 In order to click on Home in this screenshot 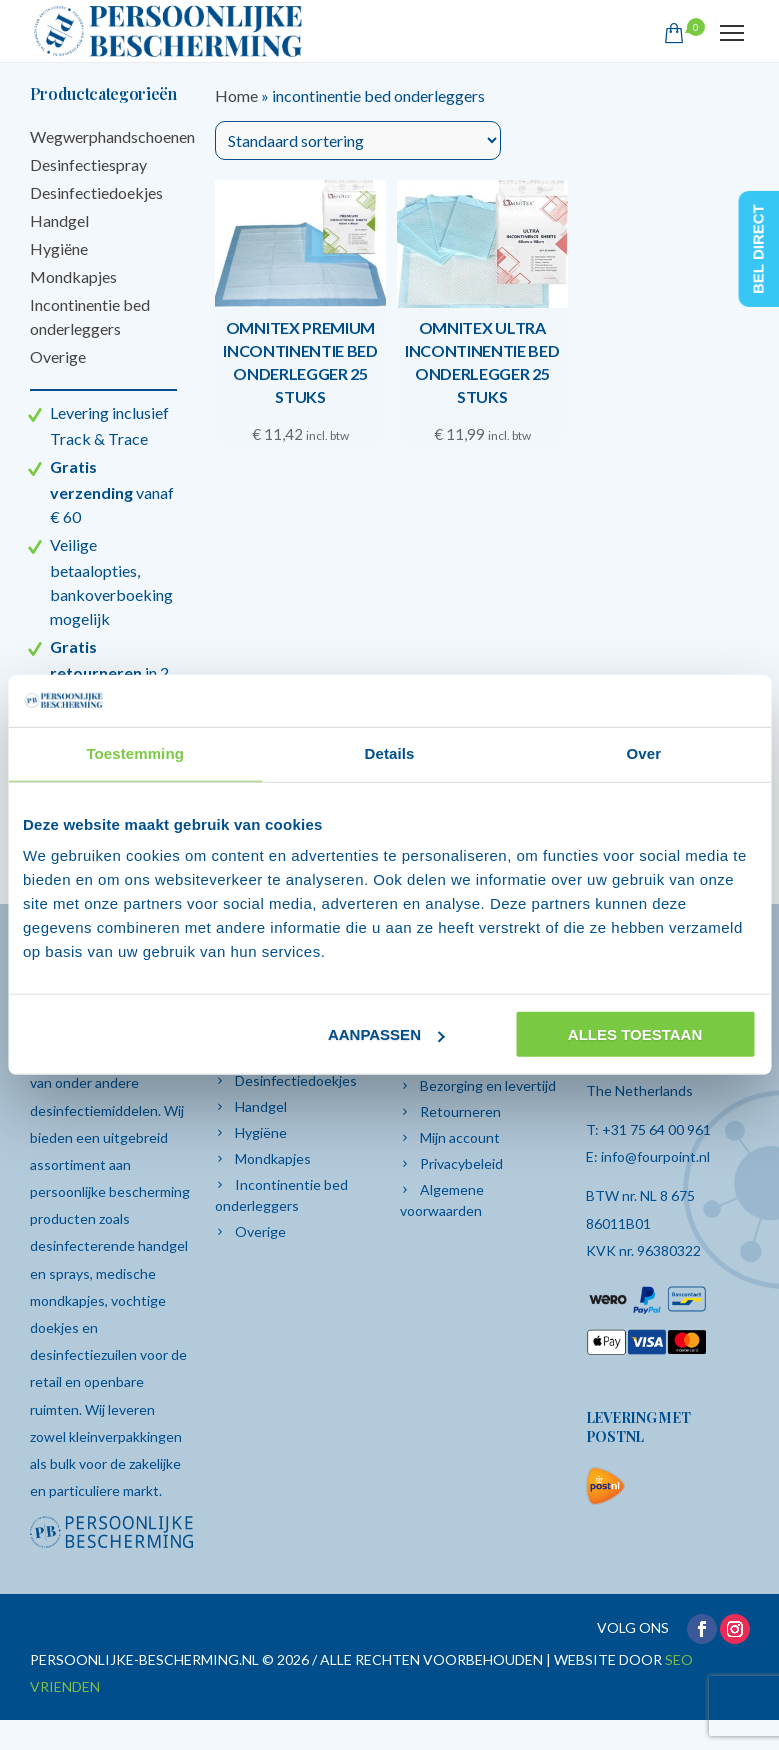, I will do `click(236, 95)`.